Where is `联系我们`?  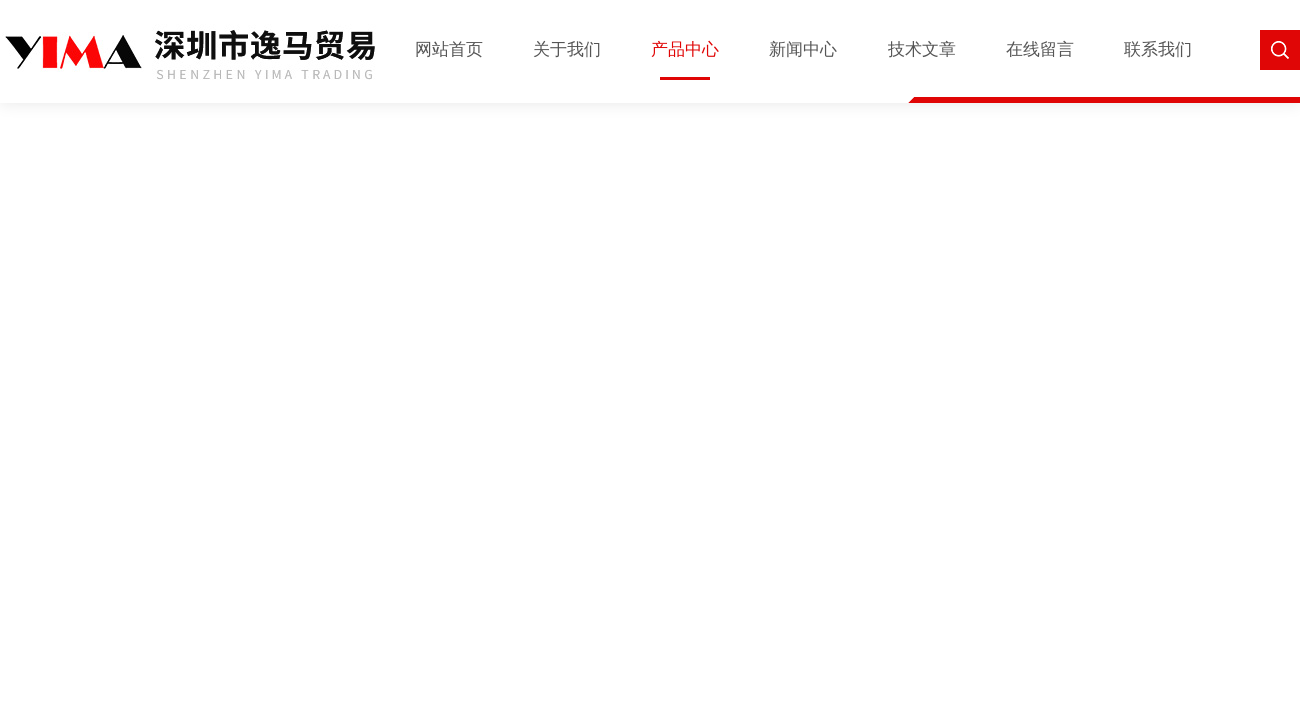
联系我们 is located at coordinates (1158, 49).